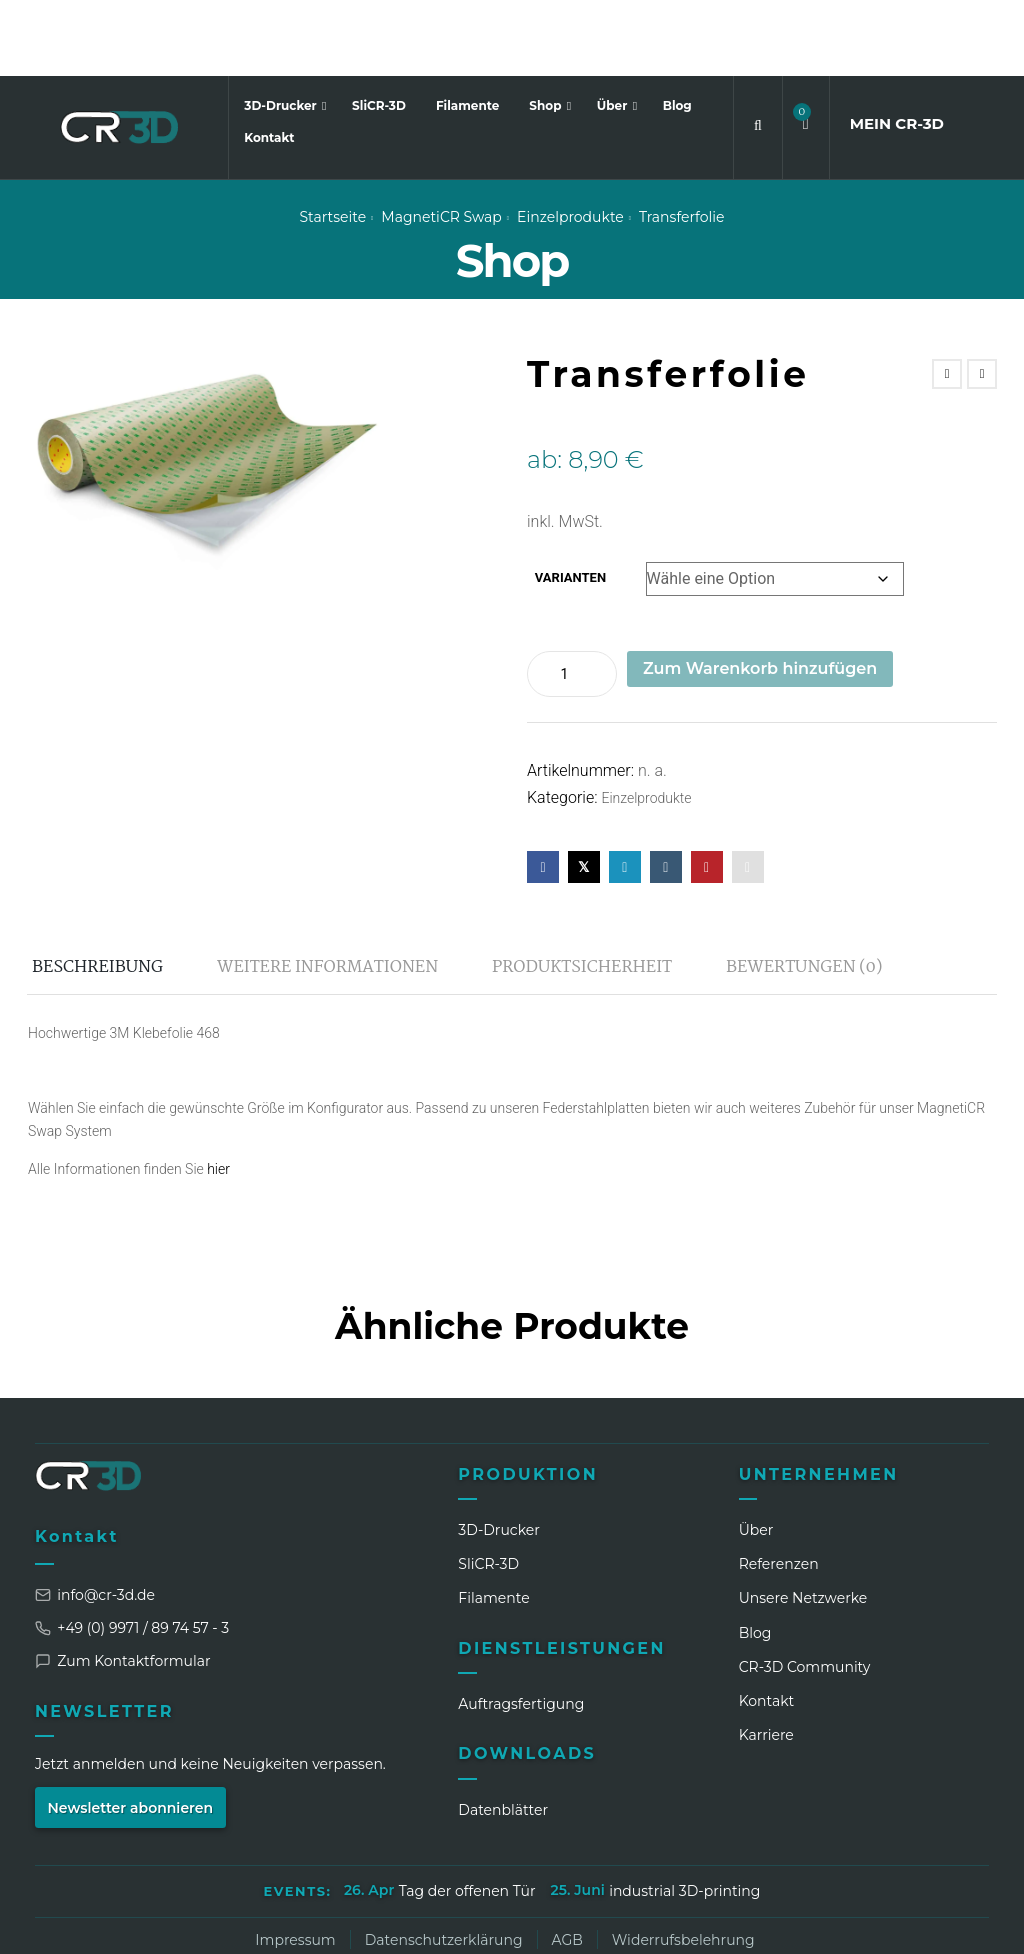  What do you see at coordinates (444, 1864) in the screenshot?
I see `Datenschutzerklärung` at bounding box center [444, 1864].